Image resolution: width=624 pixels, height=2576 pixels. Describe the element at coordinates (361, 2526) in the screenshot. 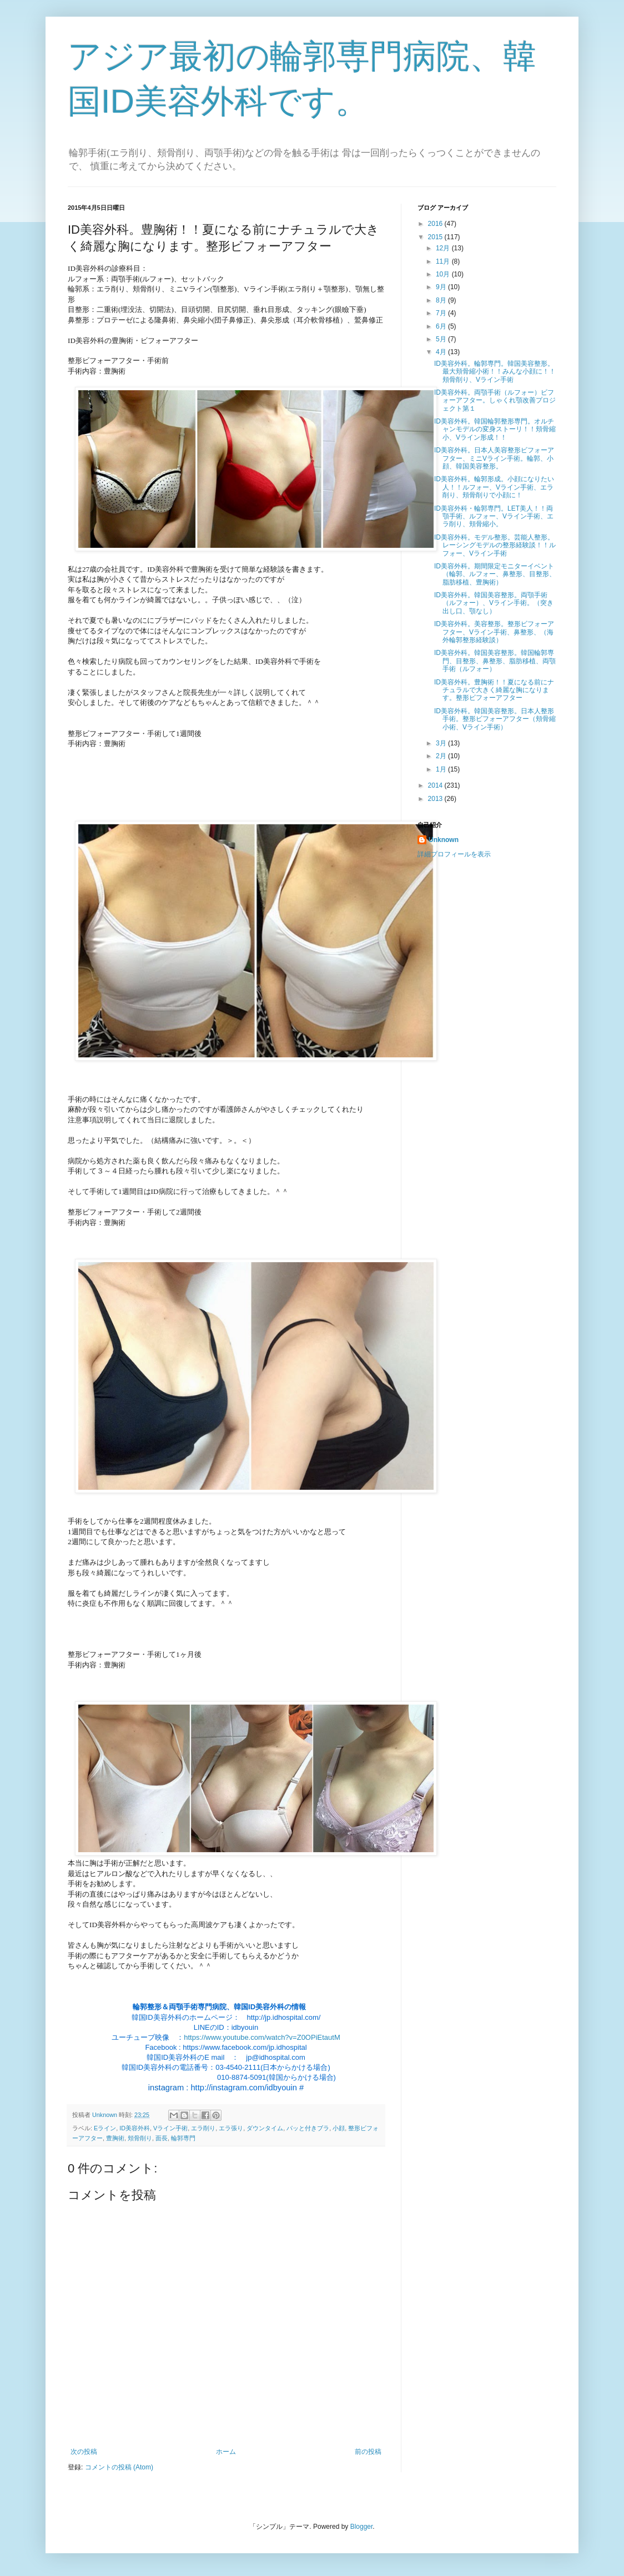

I see `Blogger` at that location.